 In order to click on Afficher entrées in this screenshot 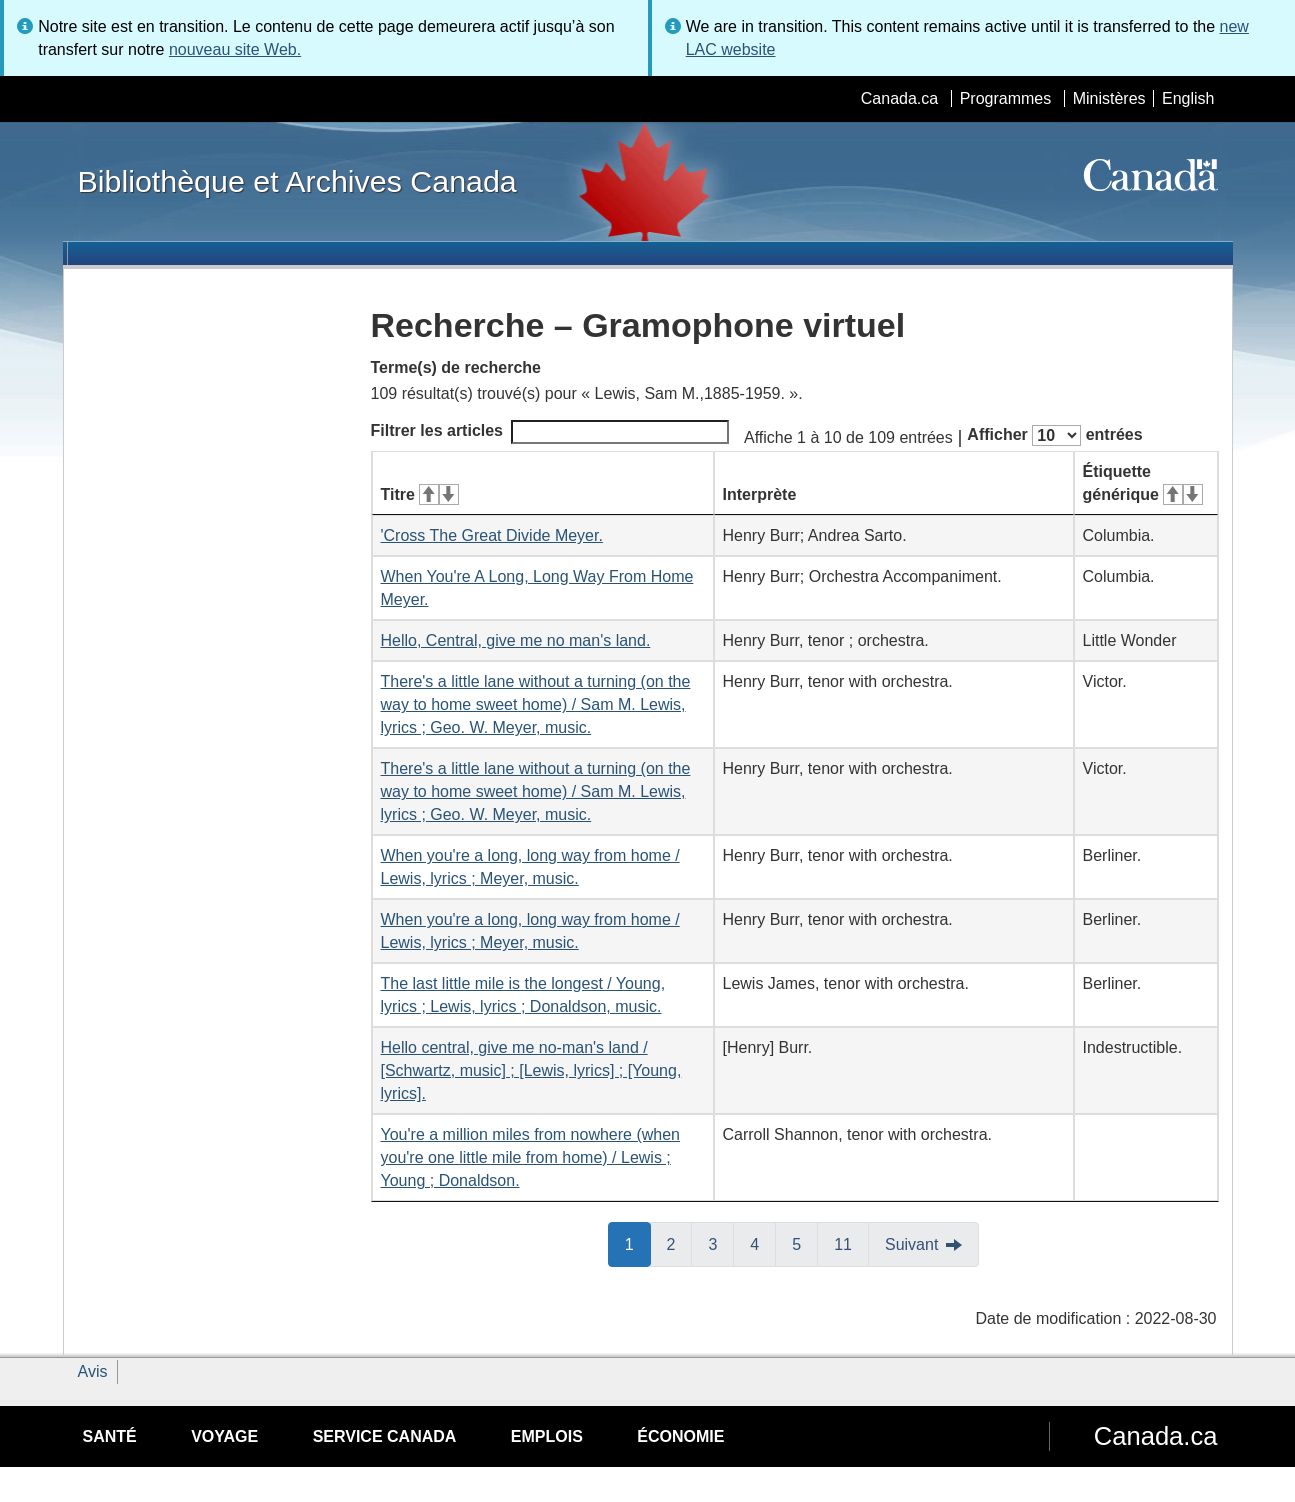, I will do `click(1054, 435)`.